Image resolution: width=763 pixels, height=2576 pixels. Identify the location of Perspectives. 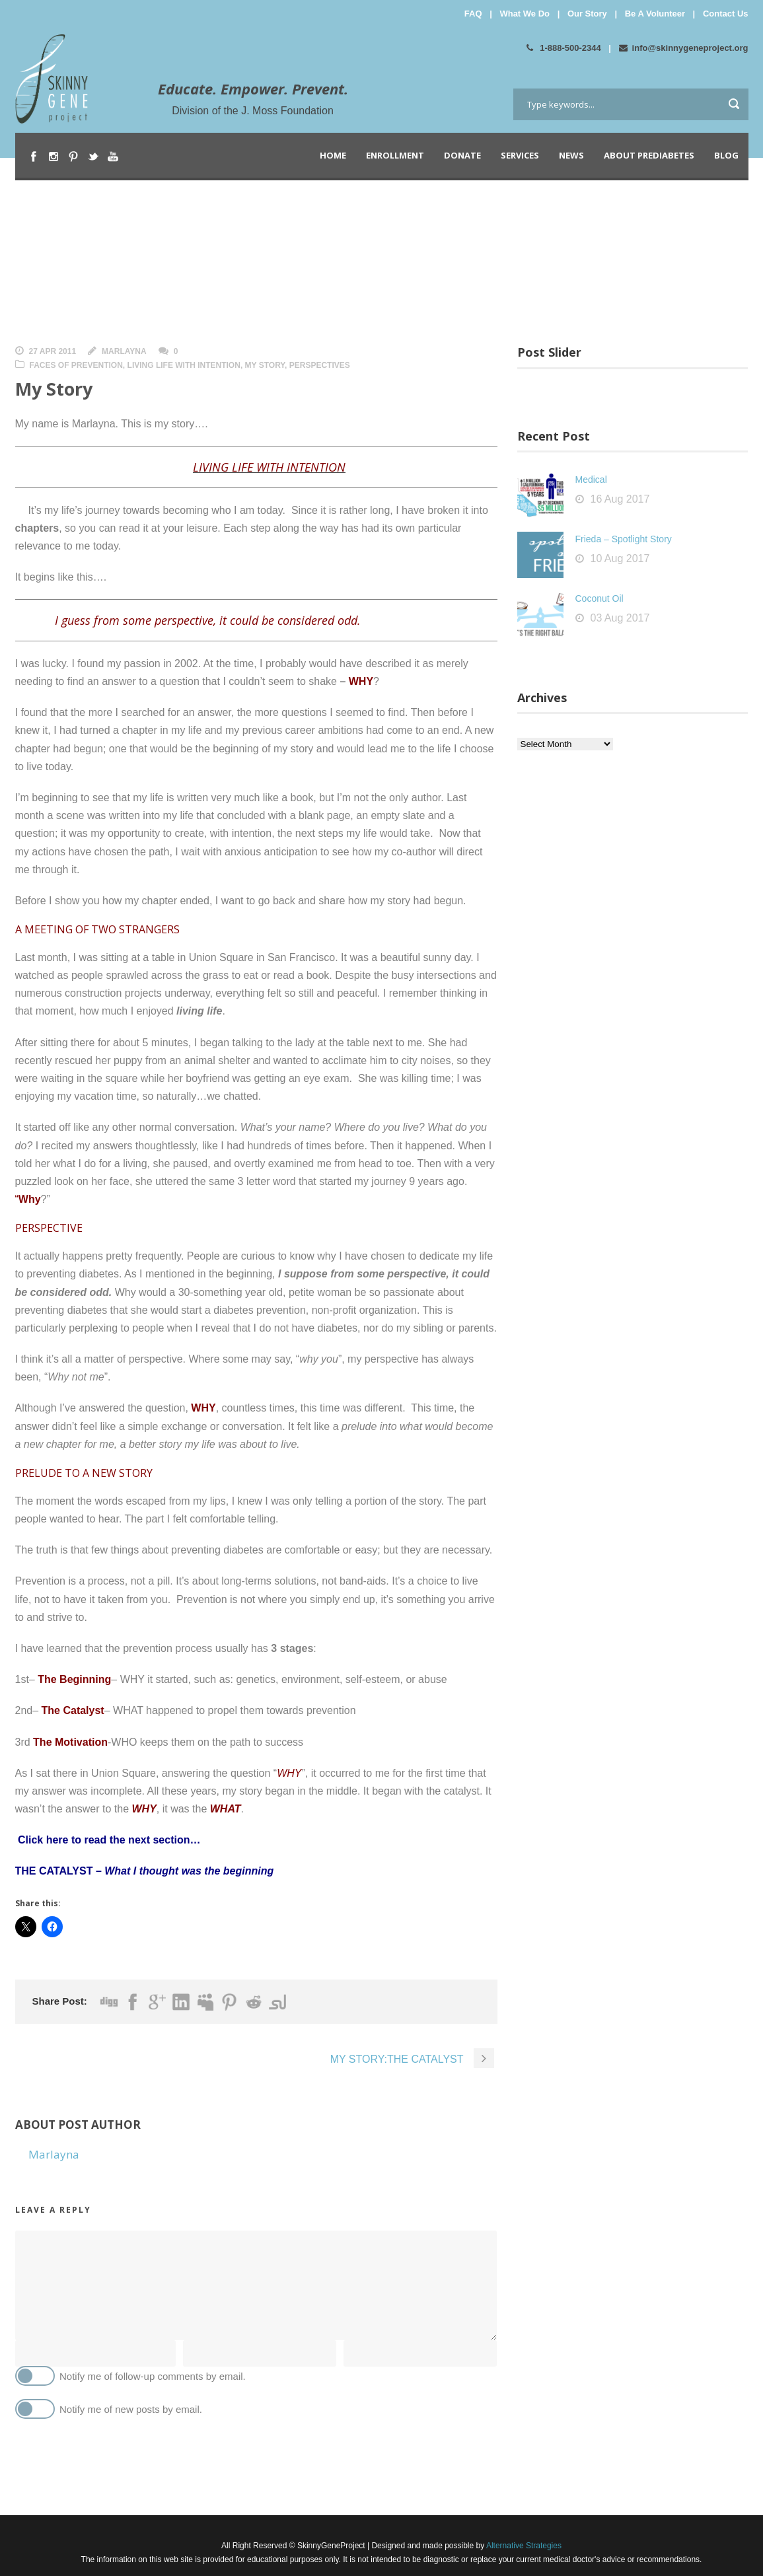
(319, 365).